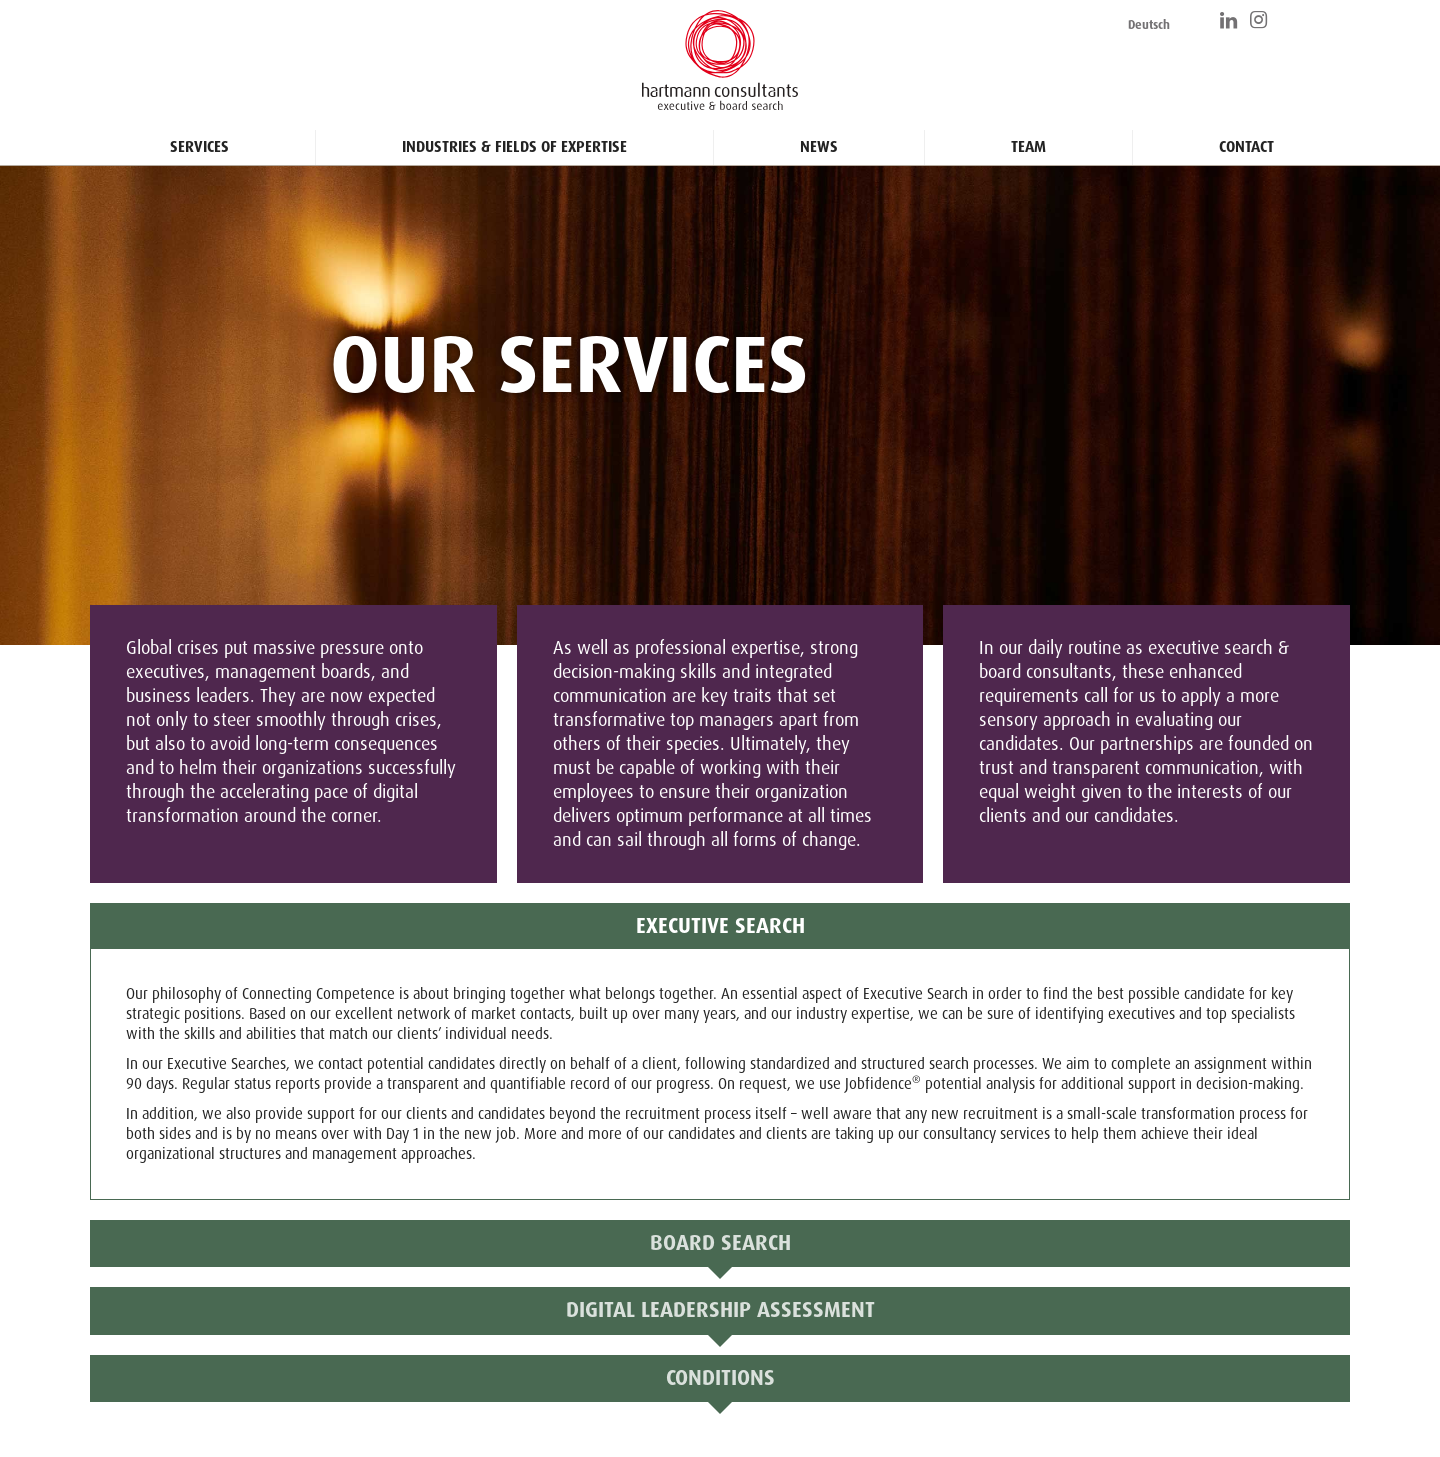  I want to click on Team, so click(1028, 147).